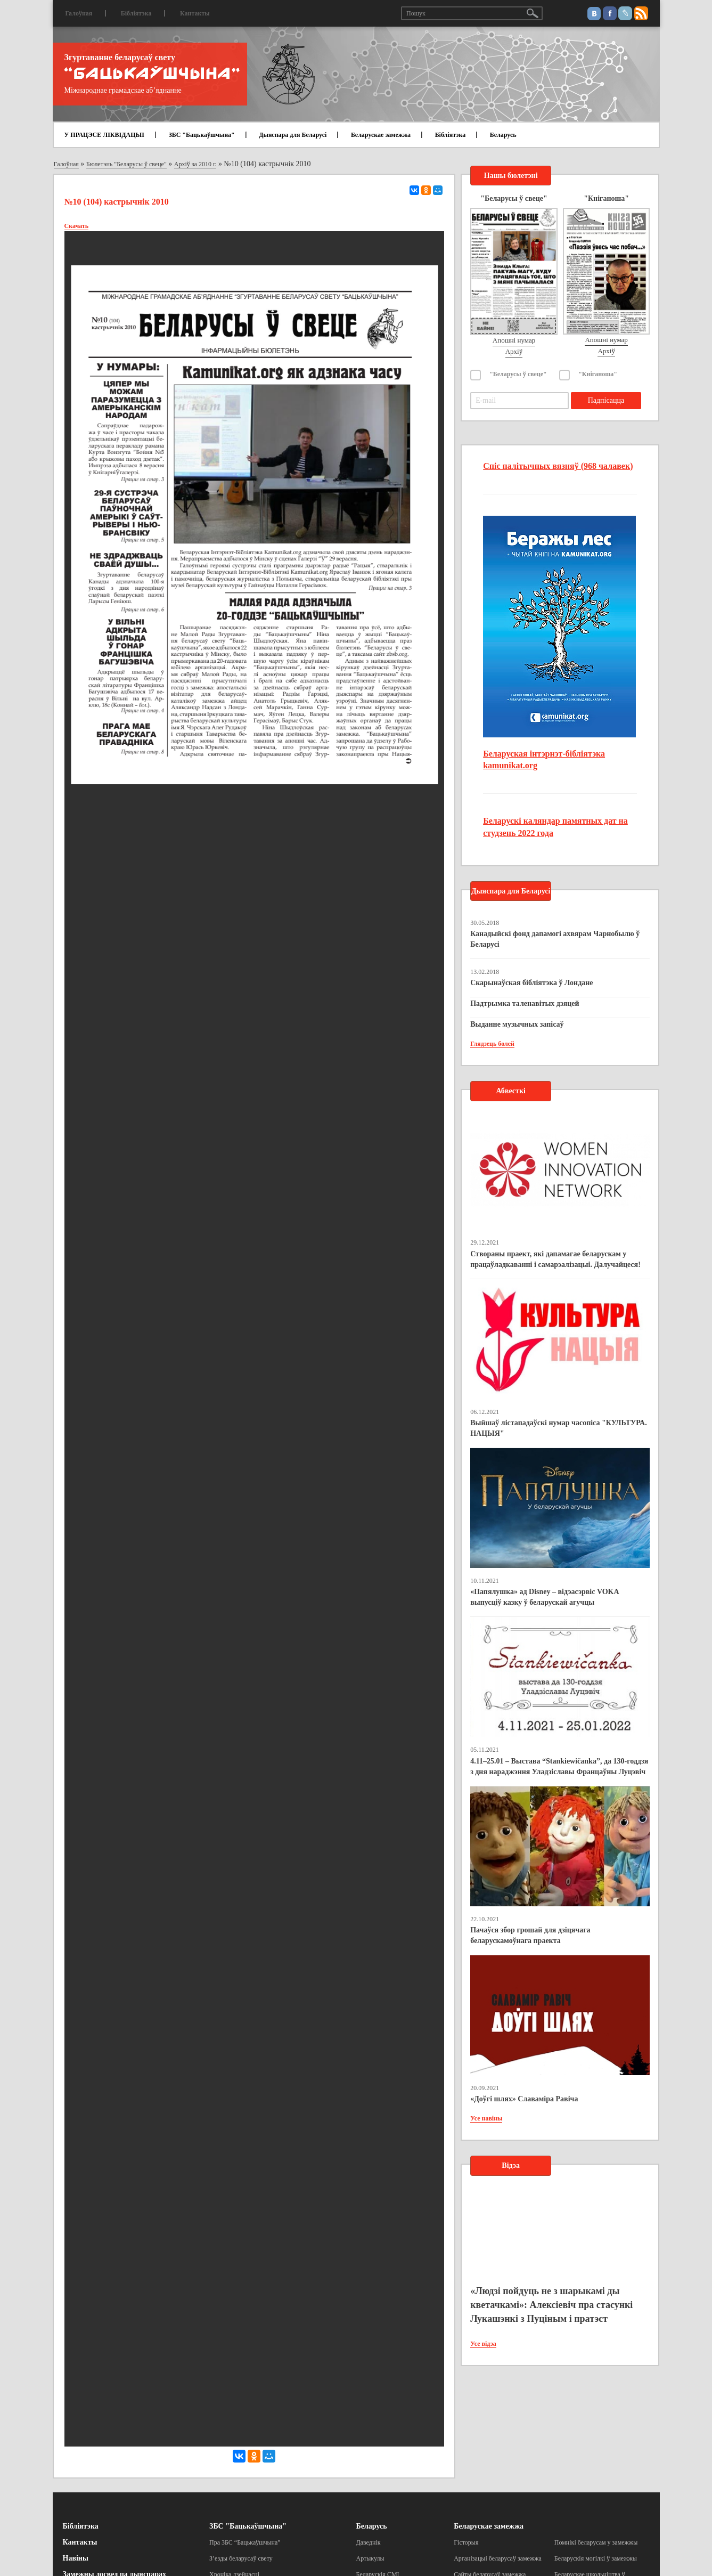  What do you see at coordinates (559, 1766) in the screenshot?
I see `4.11–25.01 – Выстава “Stankiewičanka”, да 130-годдзя з дня нараджэння Уладзіславы Францаўны Луцэвіч` at bounding box center [559, 1766].